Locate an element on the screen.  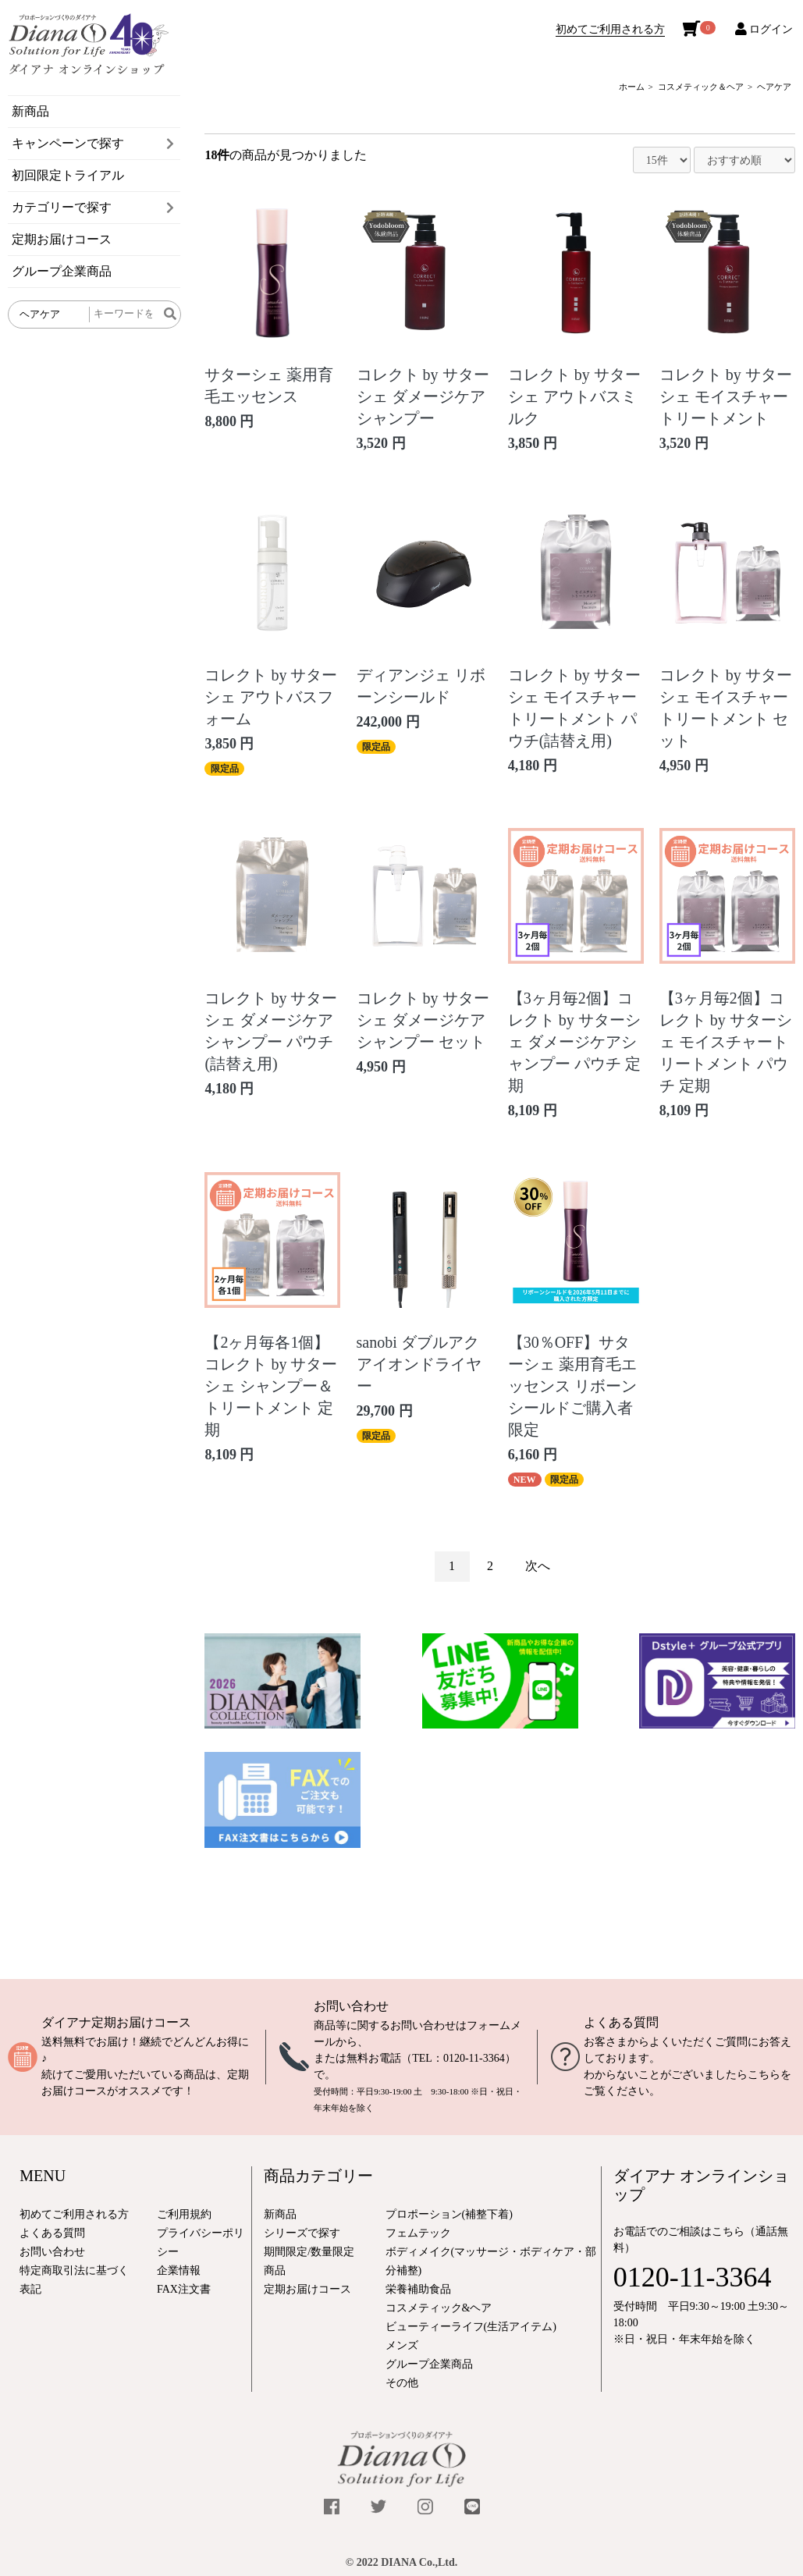
コスメティック&ヘア is located at coordinates (439, 2308).